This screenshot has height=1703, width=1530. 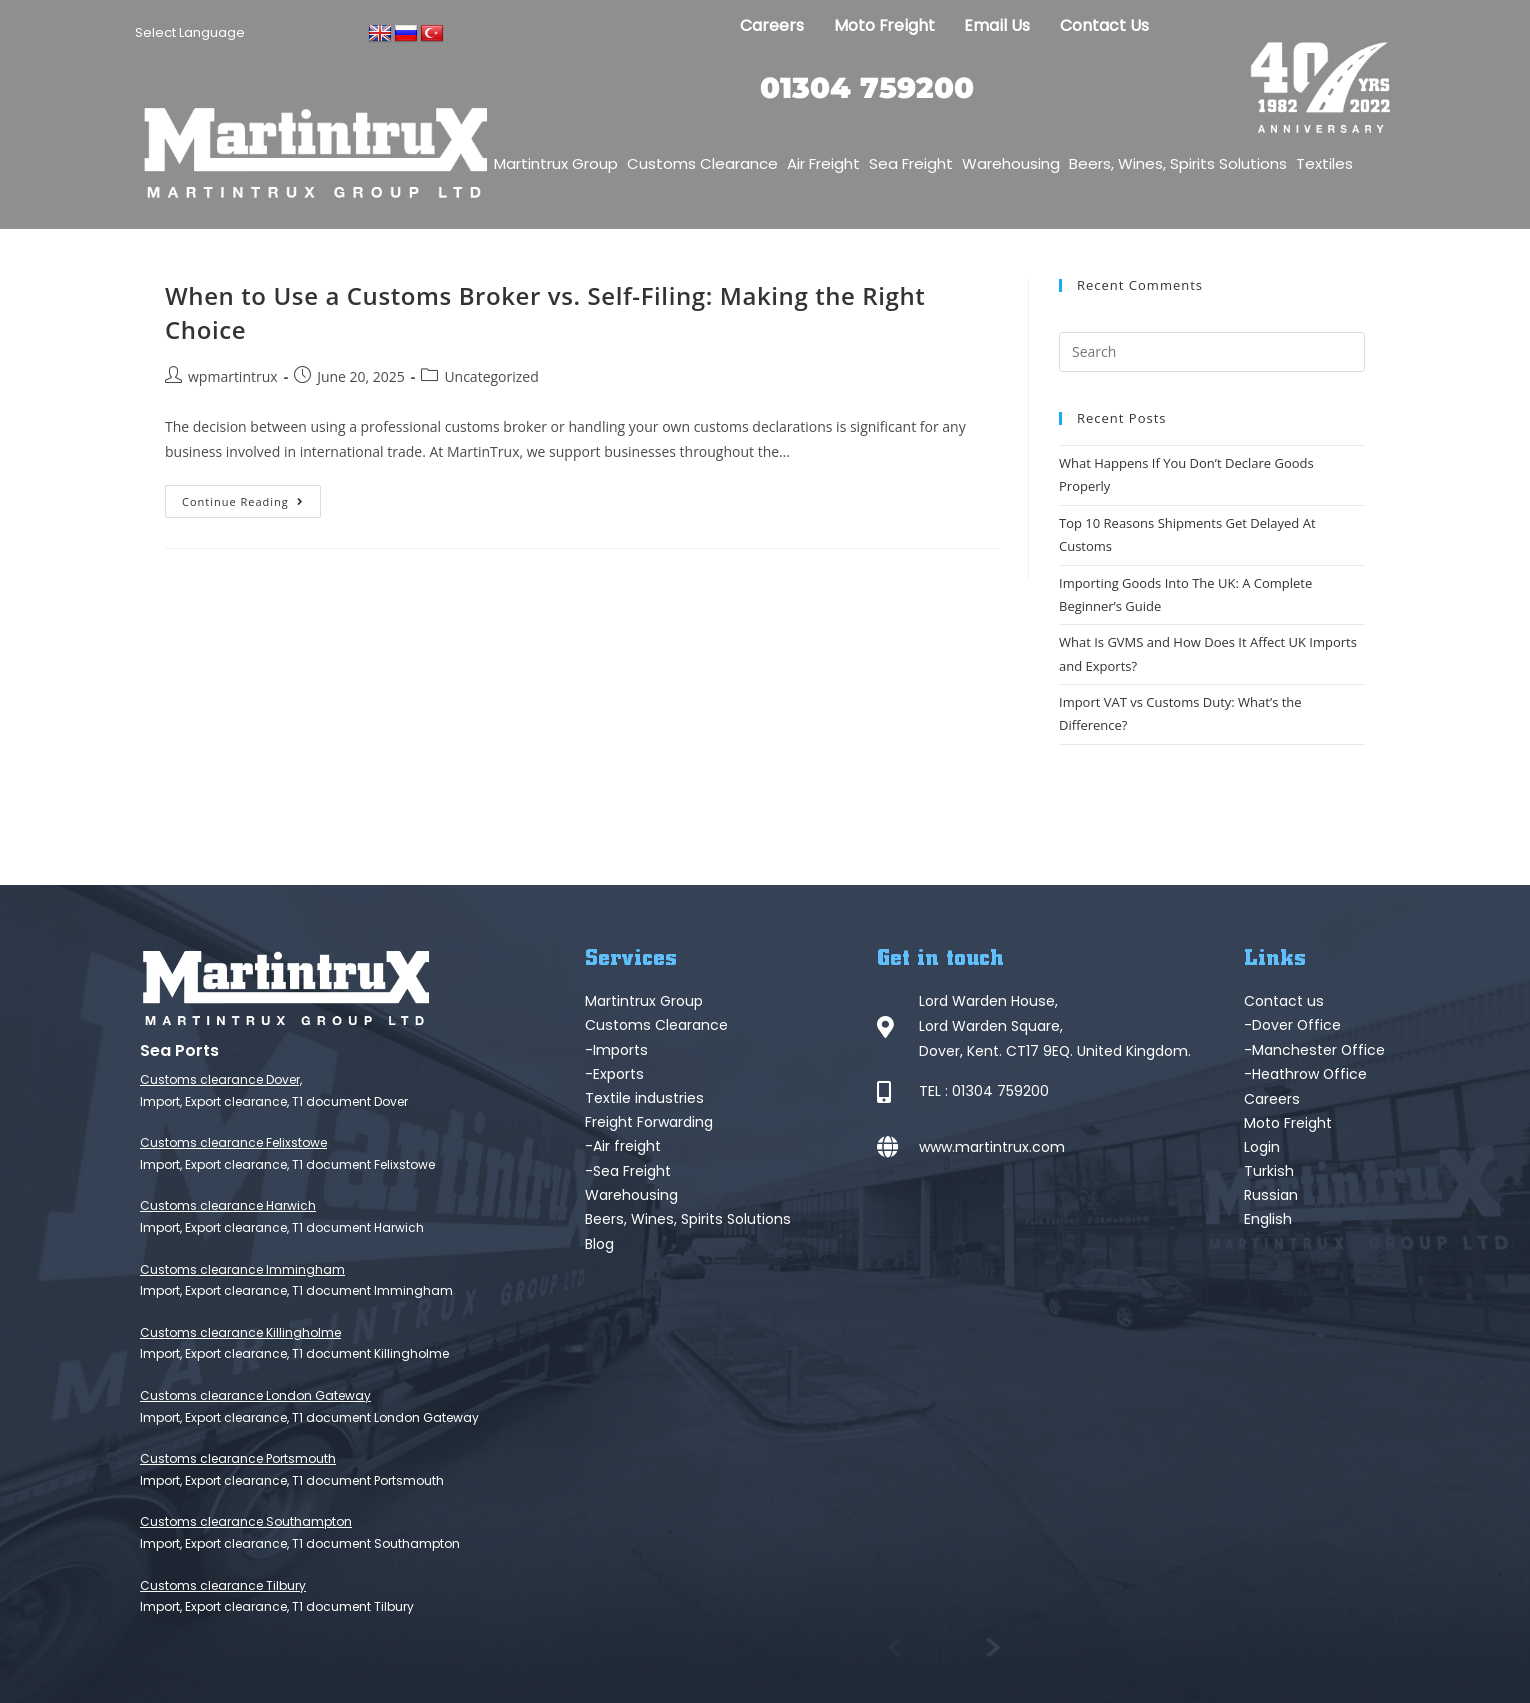 I want to click on Martintrux Group, so click(x=556, y=163).